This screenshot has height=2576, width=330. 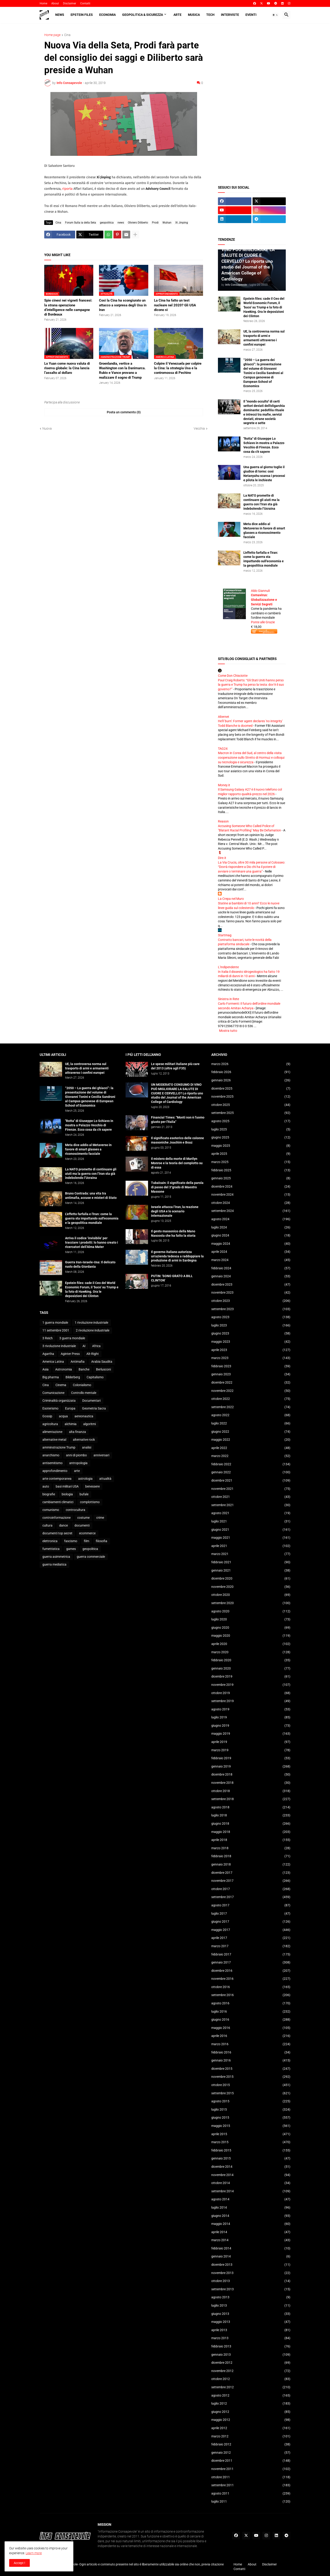 What do you see at coordinates (250, 1244) in the screenshot?
I see `maggio 2024` at bounding box center [250, 1244].